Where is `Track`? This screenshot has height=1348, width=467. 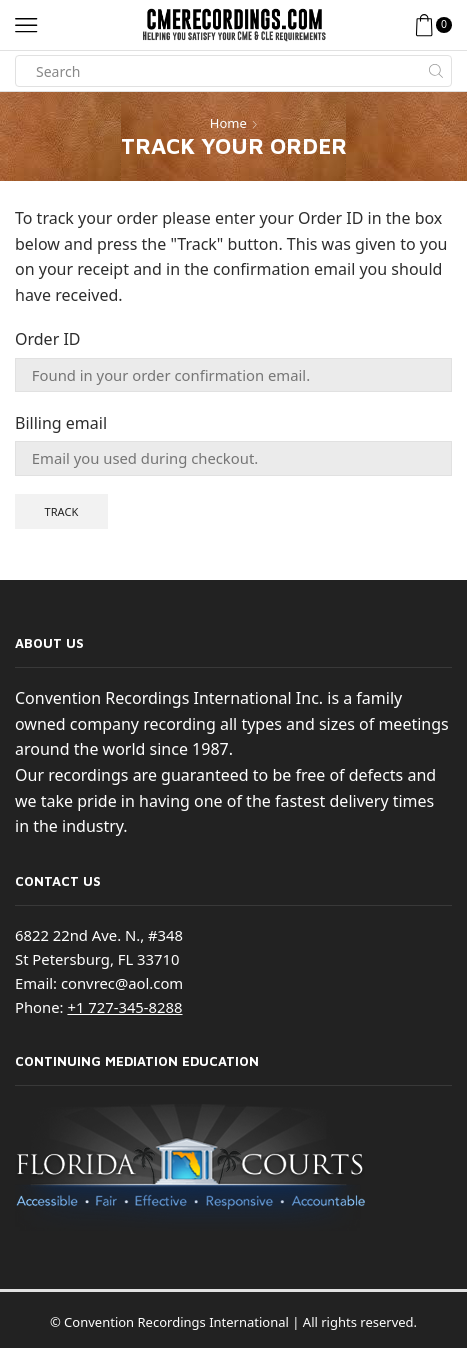
Track is located at coordinates (62, 511).